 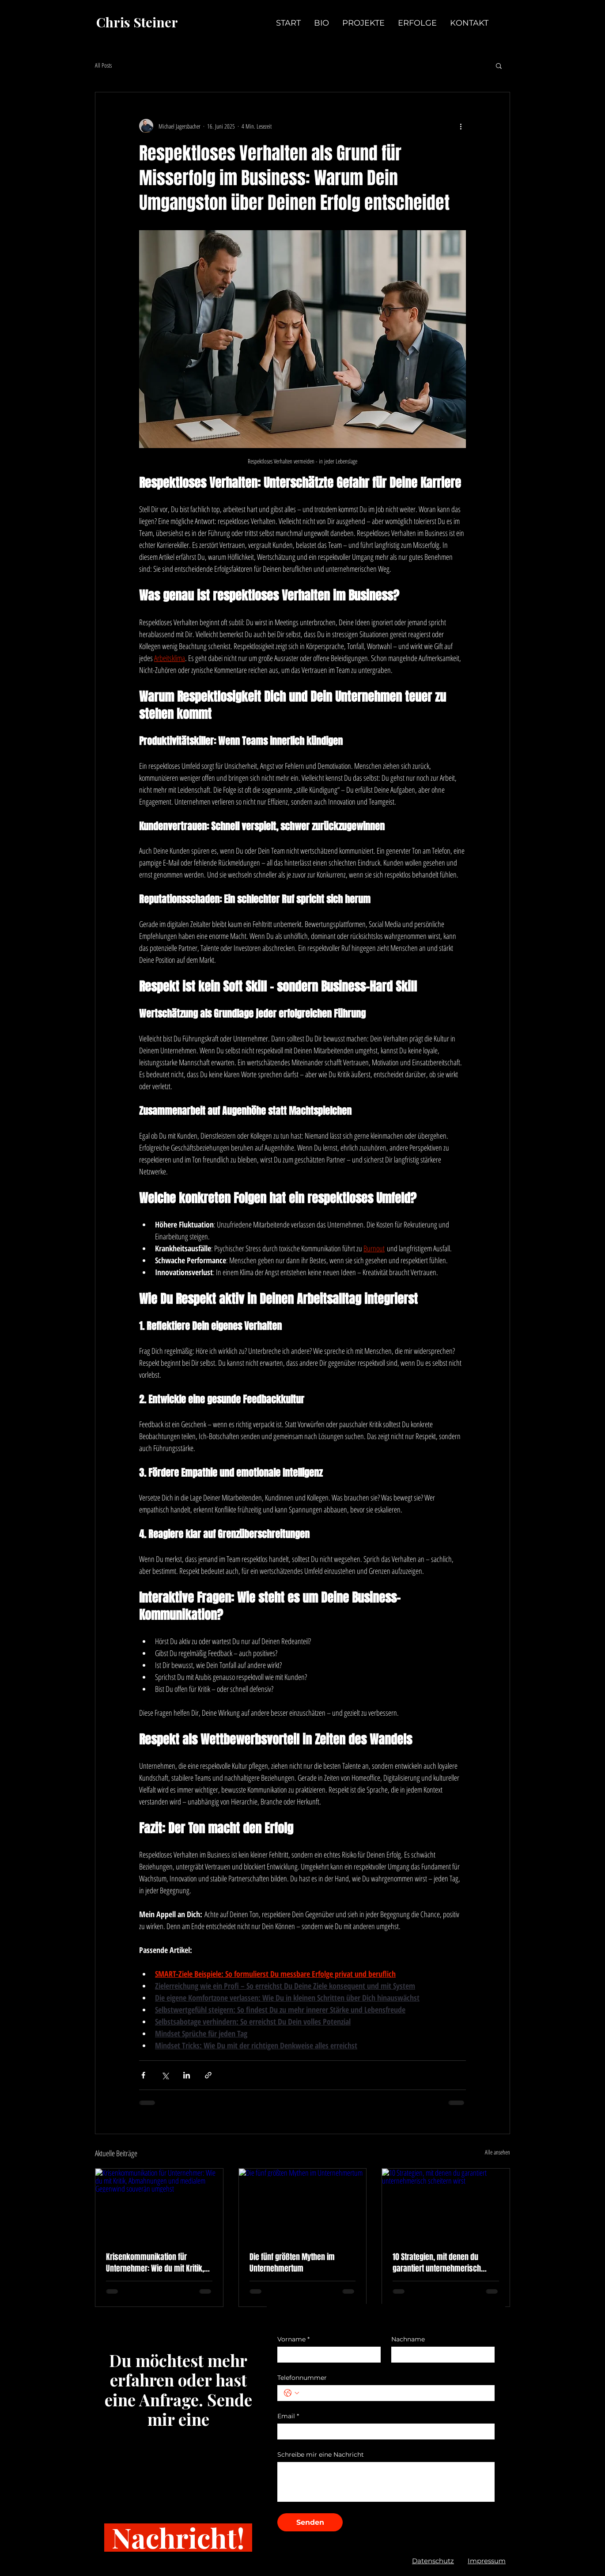 What do you see at coordinates (165, 2075) in the screenshot?
I see `[Über X (Twitter) teilen]` at bounding box center [165, 2075].